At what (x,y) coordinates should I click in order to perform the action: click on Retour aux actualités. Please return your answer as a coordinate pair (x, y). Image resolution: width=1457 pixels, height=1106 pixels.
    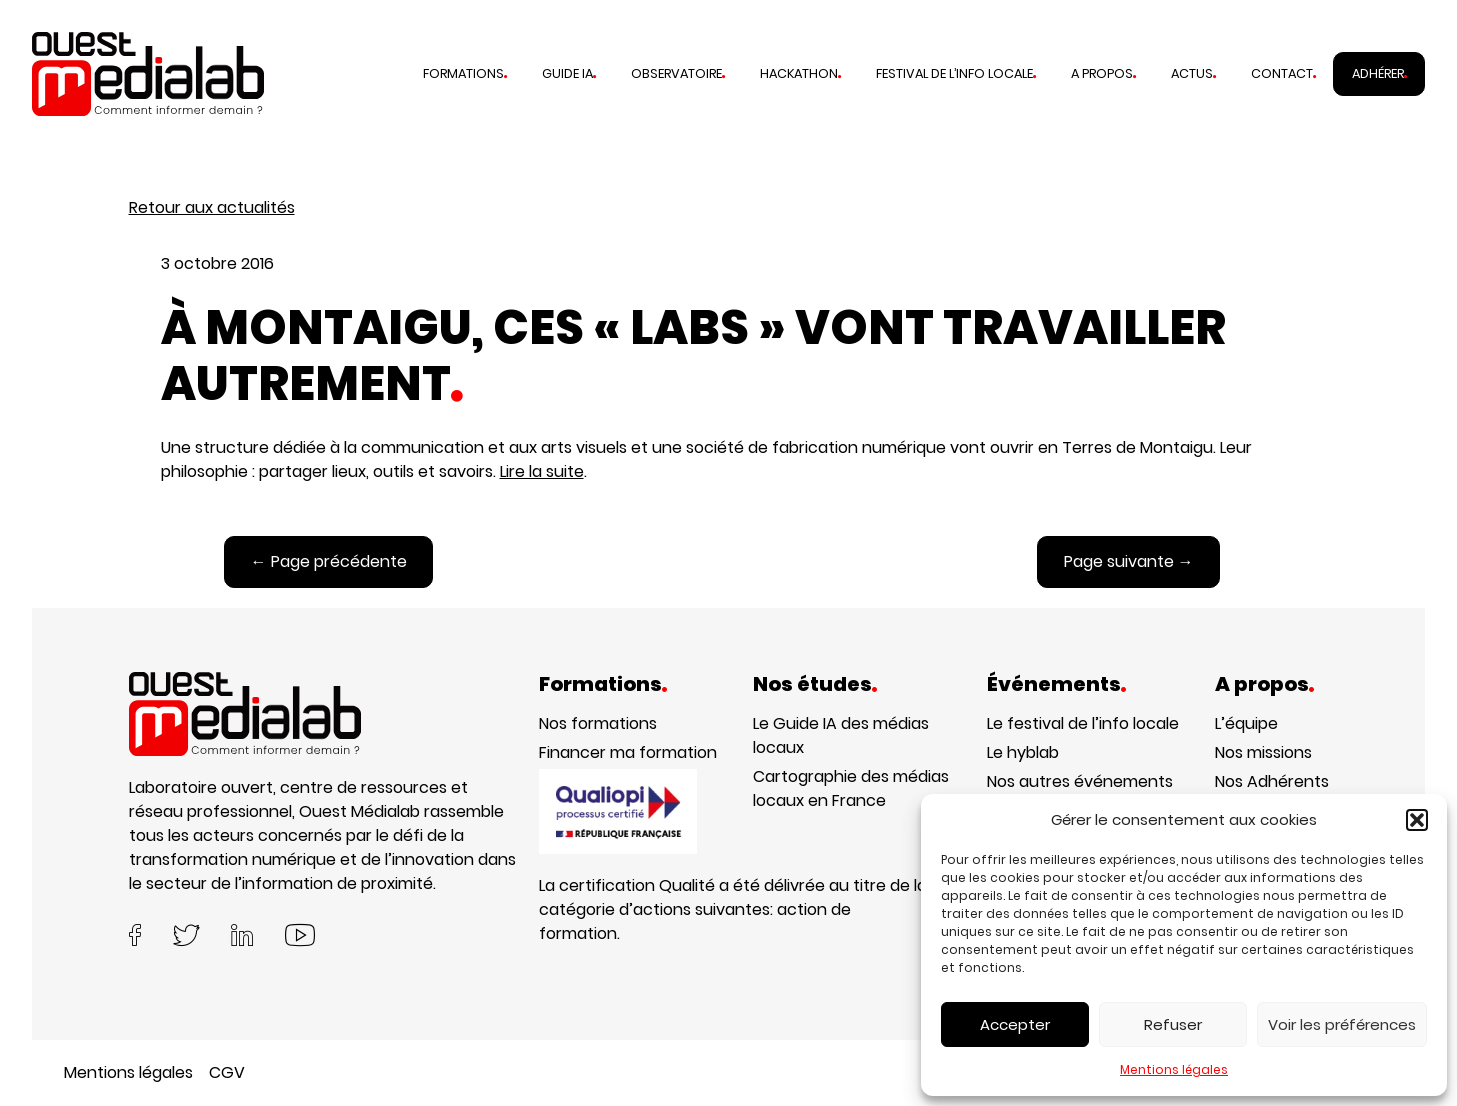
    Looking at the image, I should click on (212, 207).